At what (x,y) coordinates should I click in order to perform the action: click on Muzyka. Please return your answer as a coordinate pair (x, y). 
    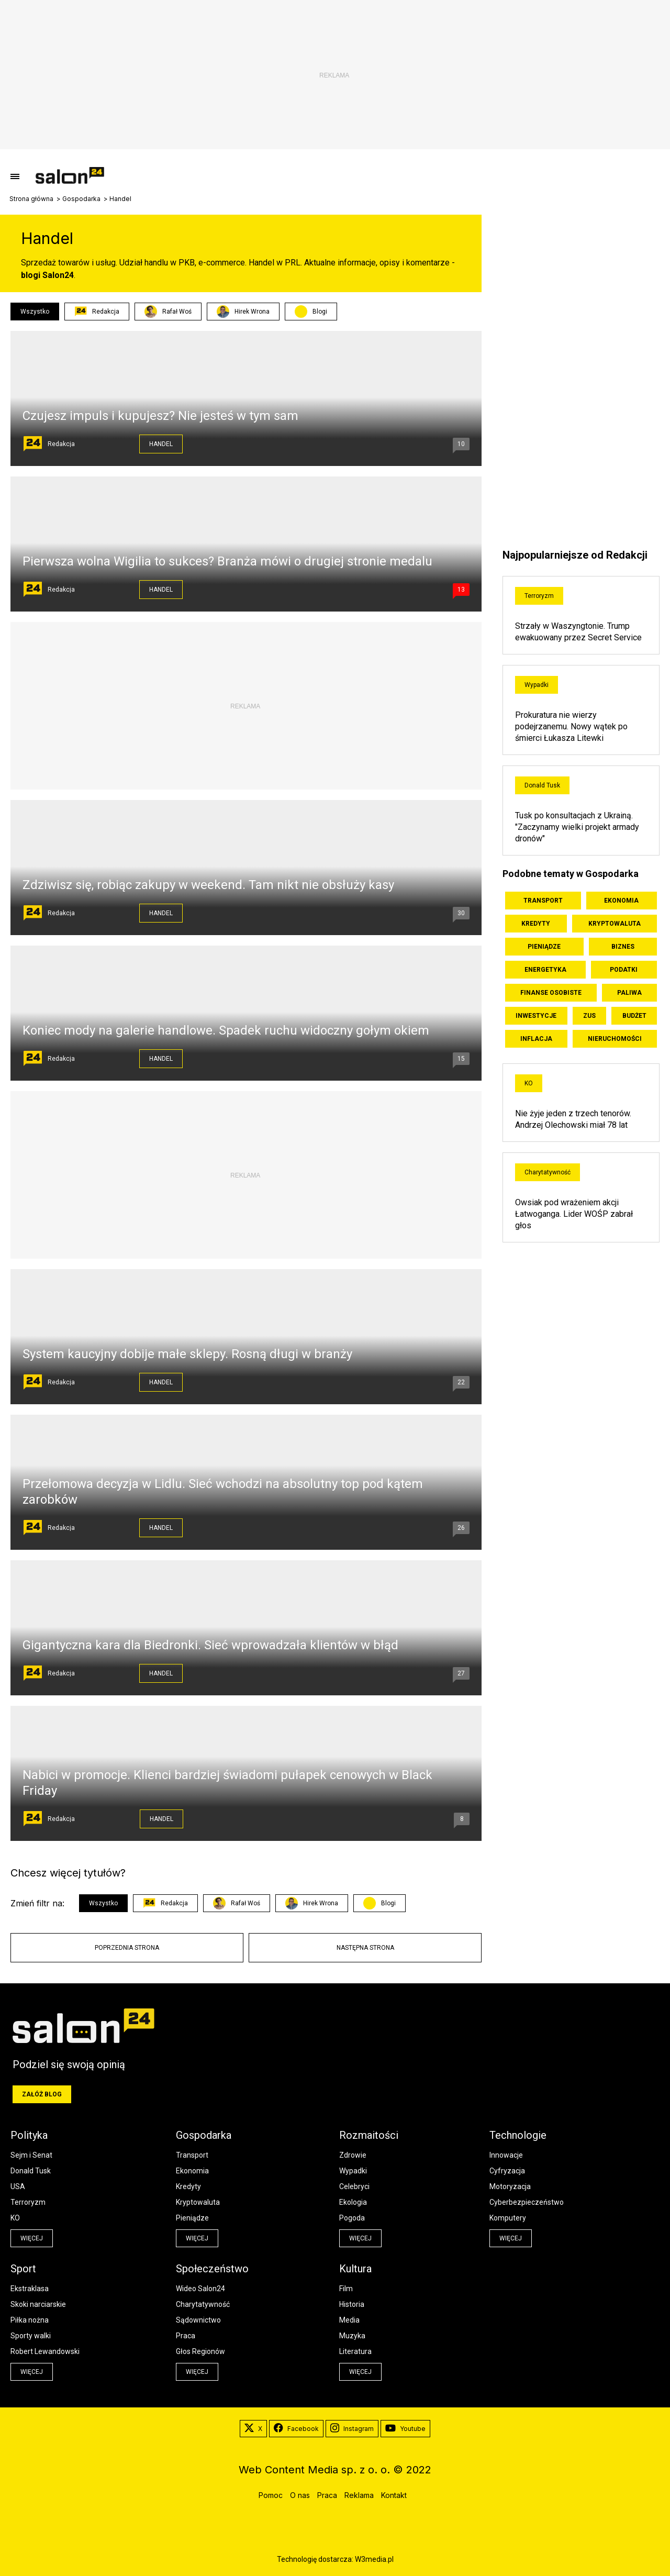
    Looking at the image, I should click on (352, 2335).